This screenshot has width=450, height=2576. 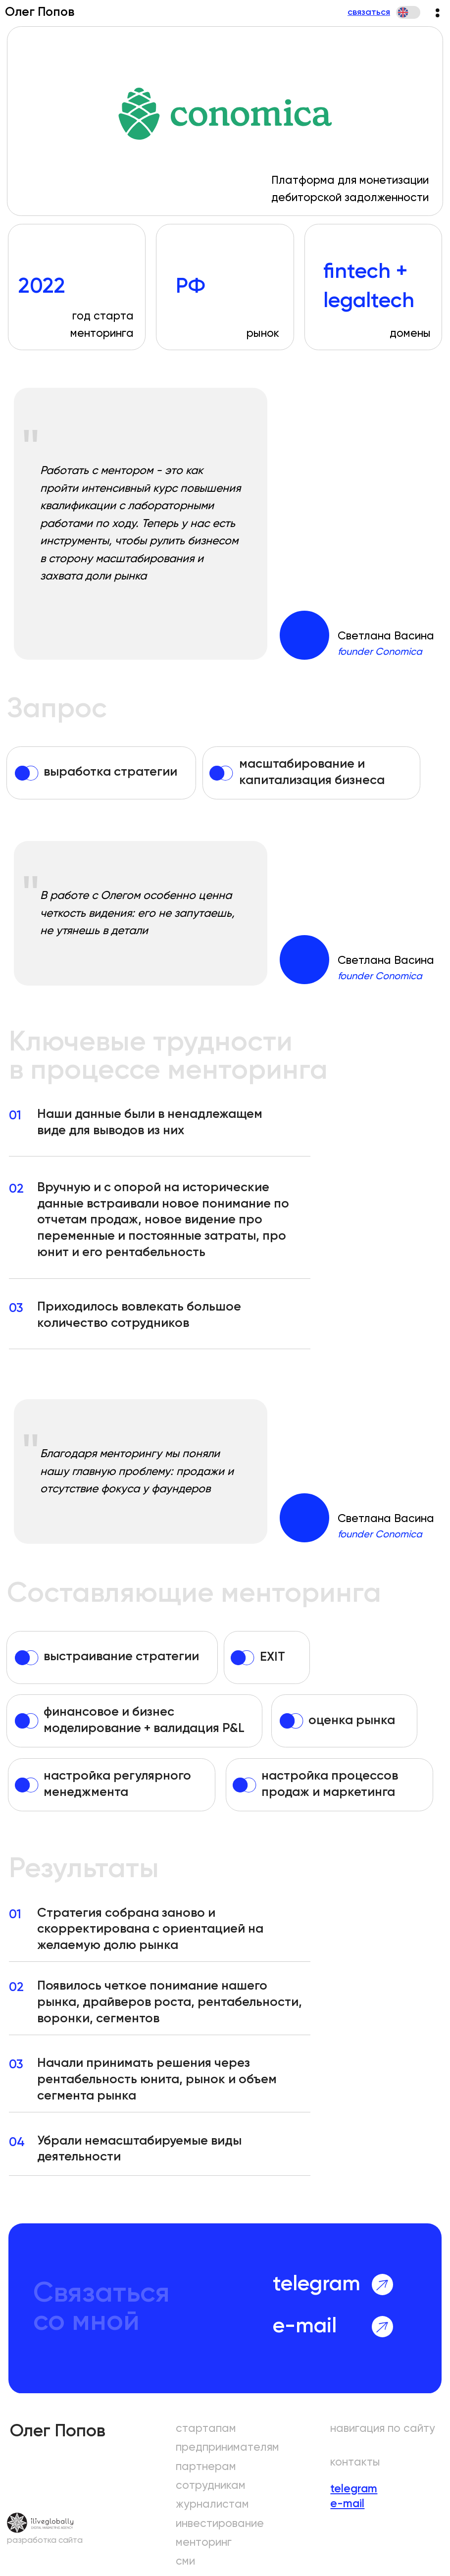 I want to click on сми, so click(x=185, y=2561).